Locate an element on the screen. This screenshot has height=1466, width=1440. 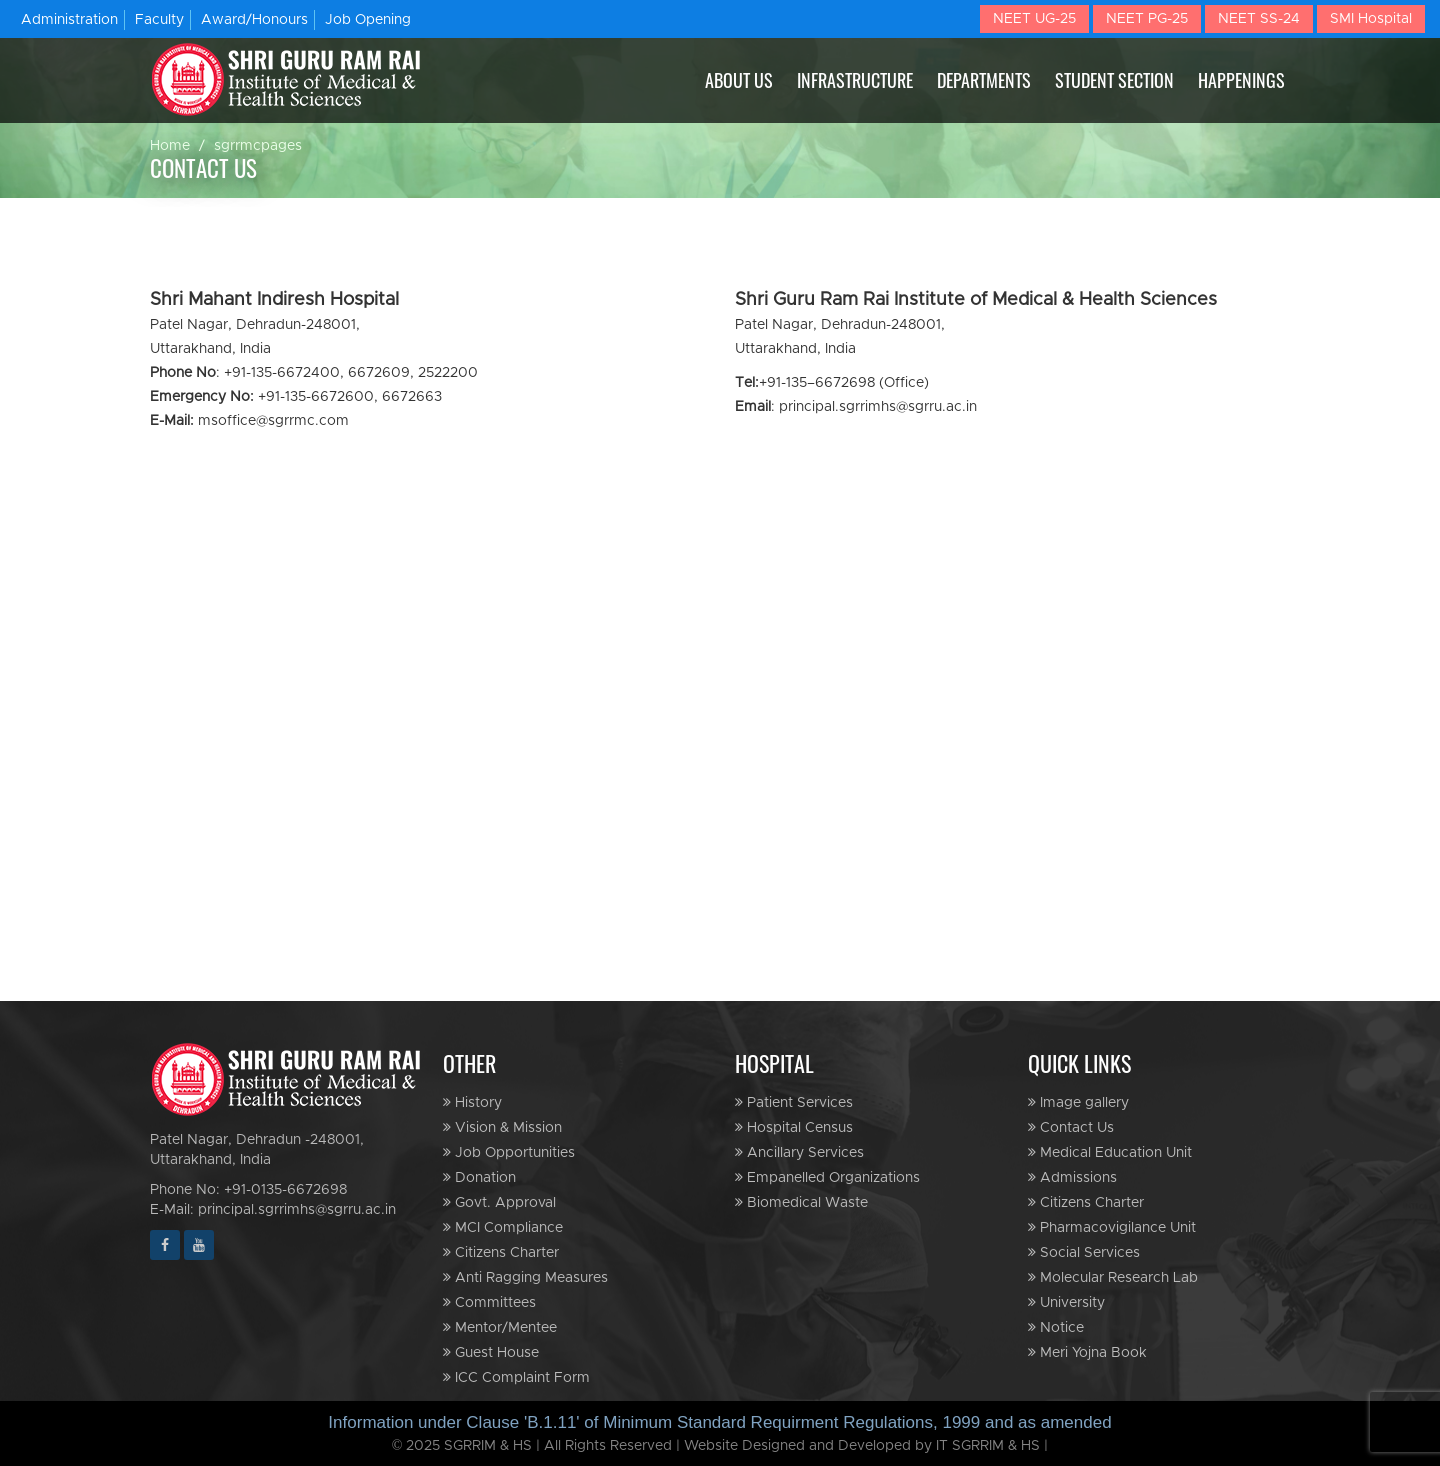
HAPPENINGS is located at coordinates (1241, 80).